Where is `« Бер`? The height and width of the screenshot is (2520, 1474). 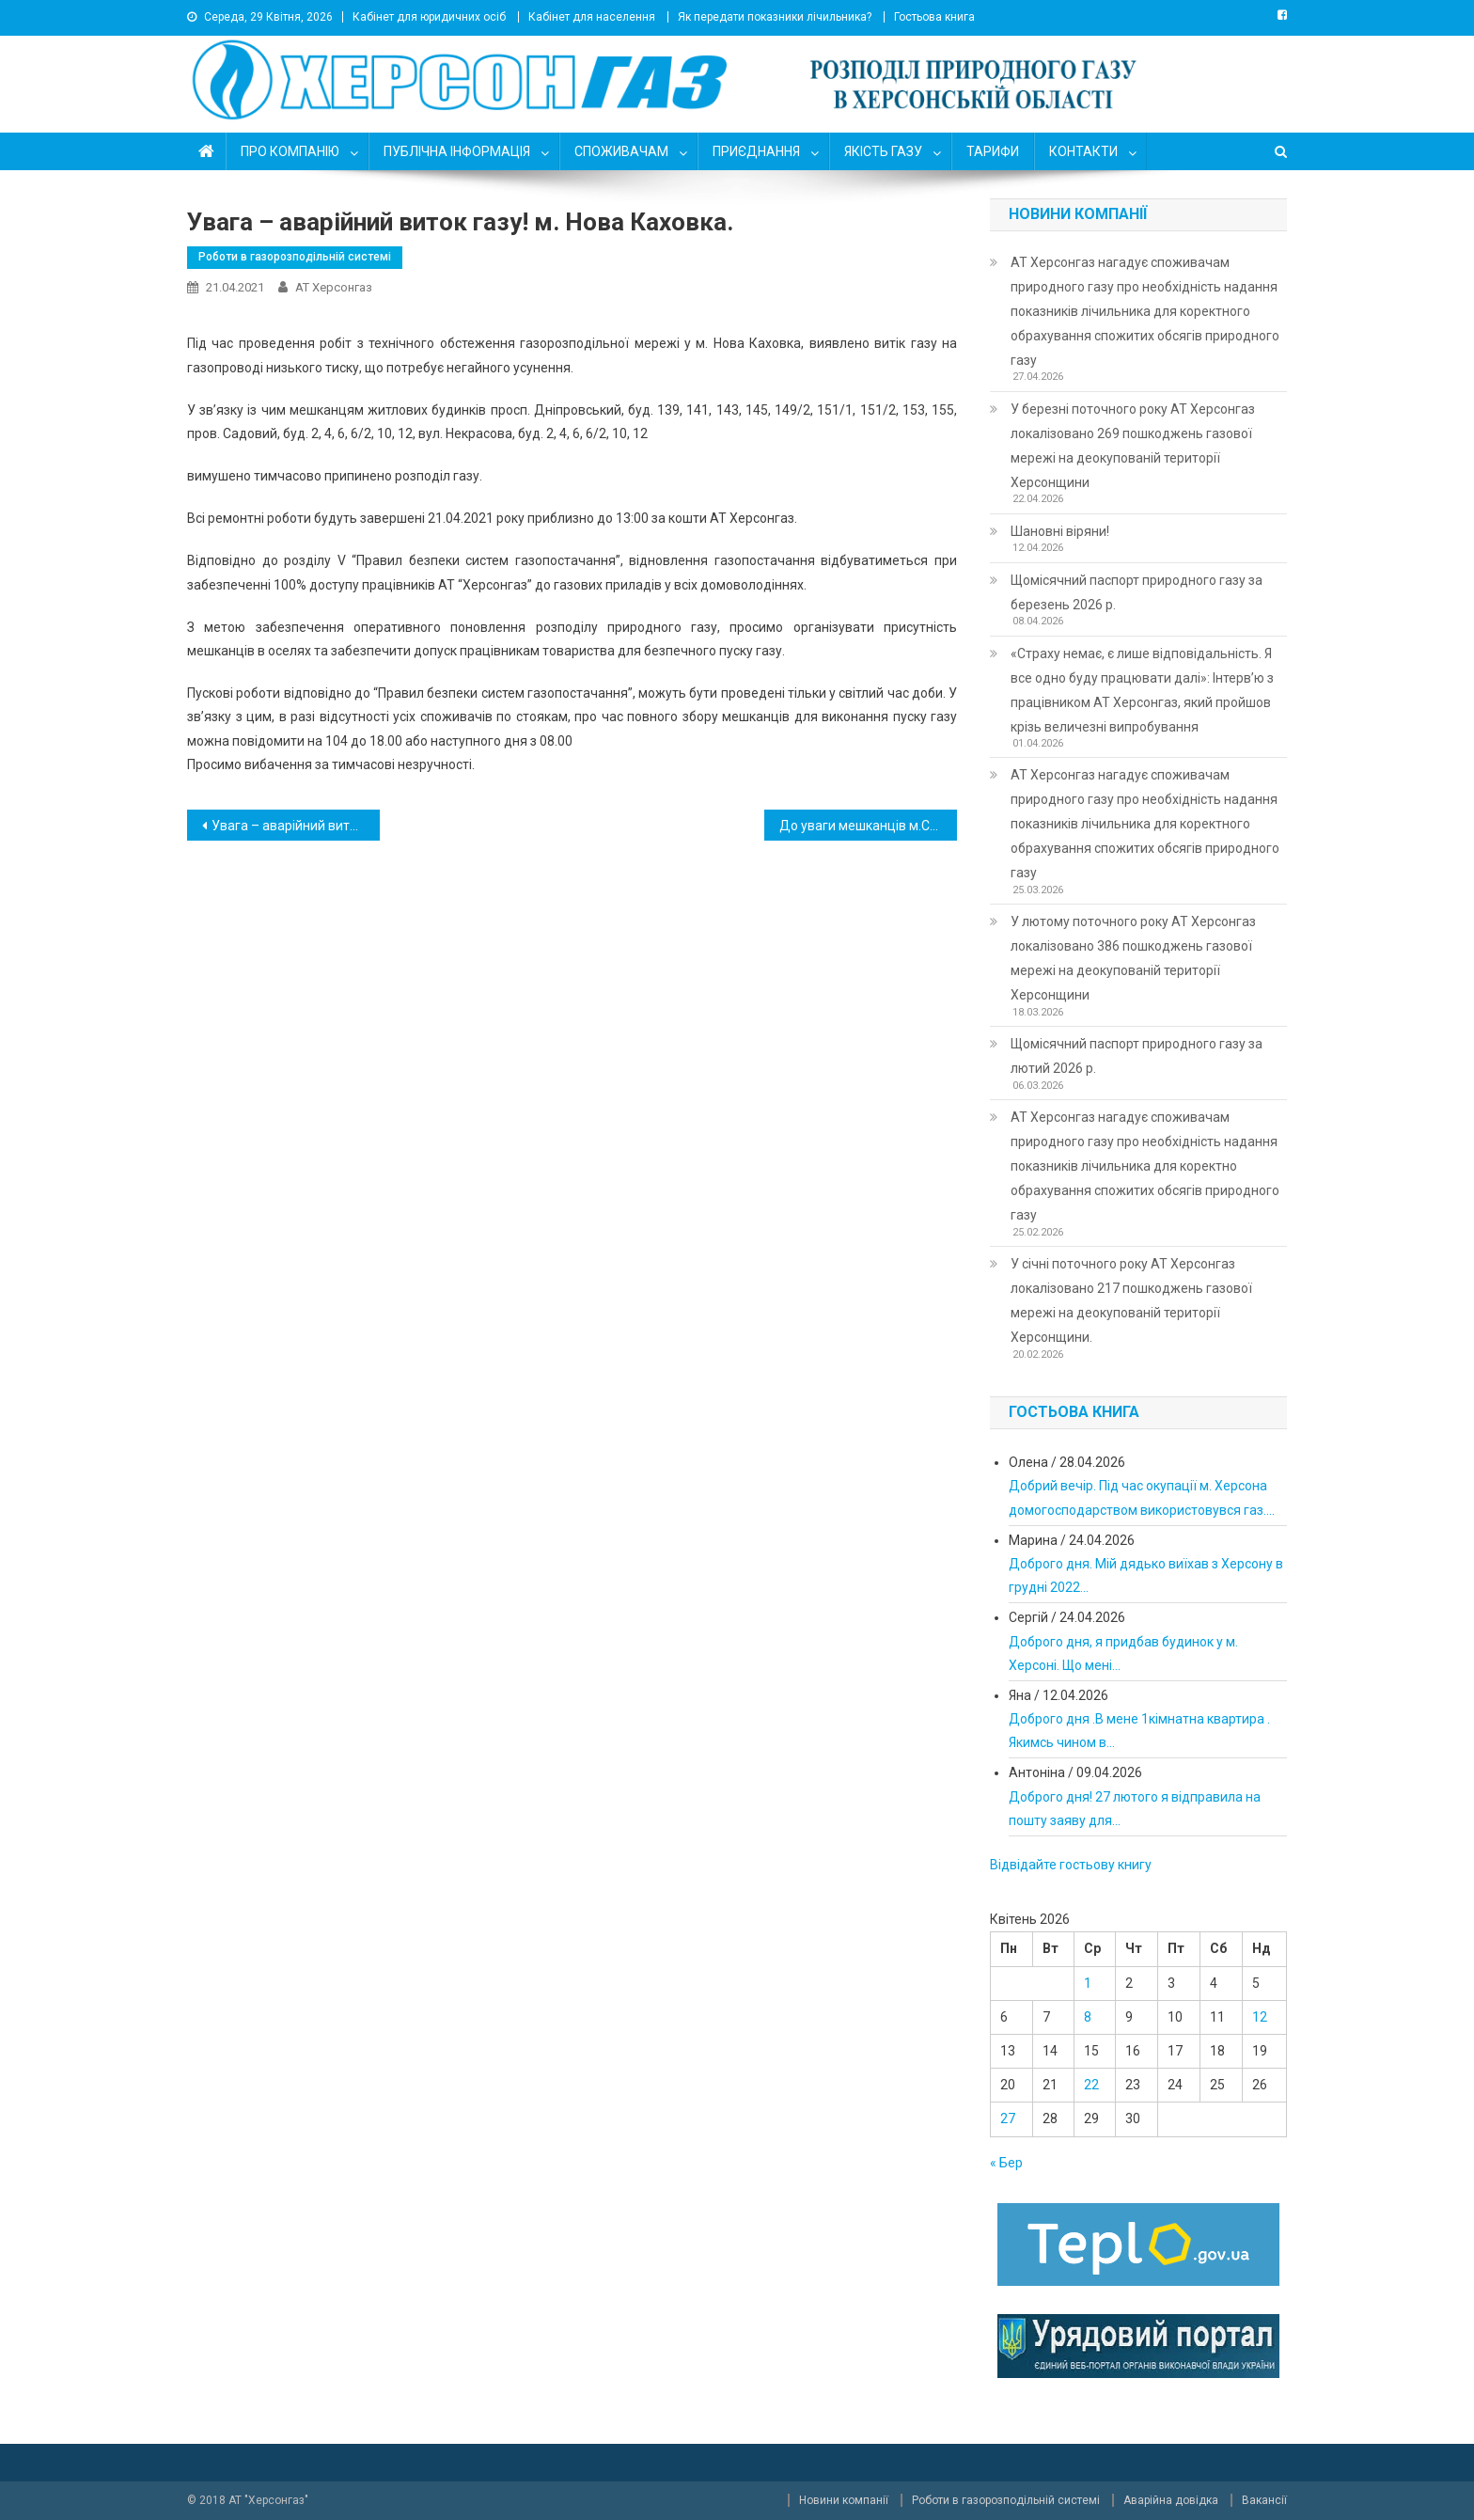
« Бер is located at coordinates (1006, 2162).